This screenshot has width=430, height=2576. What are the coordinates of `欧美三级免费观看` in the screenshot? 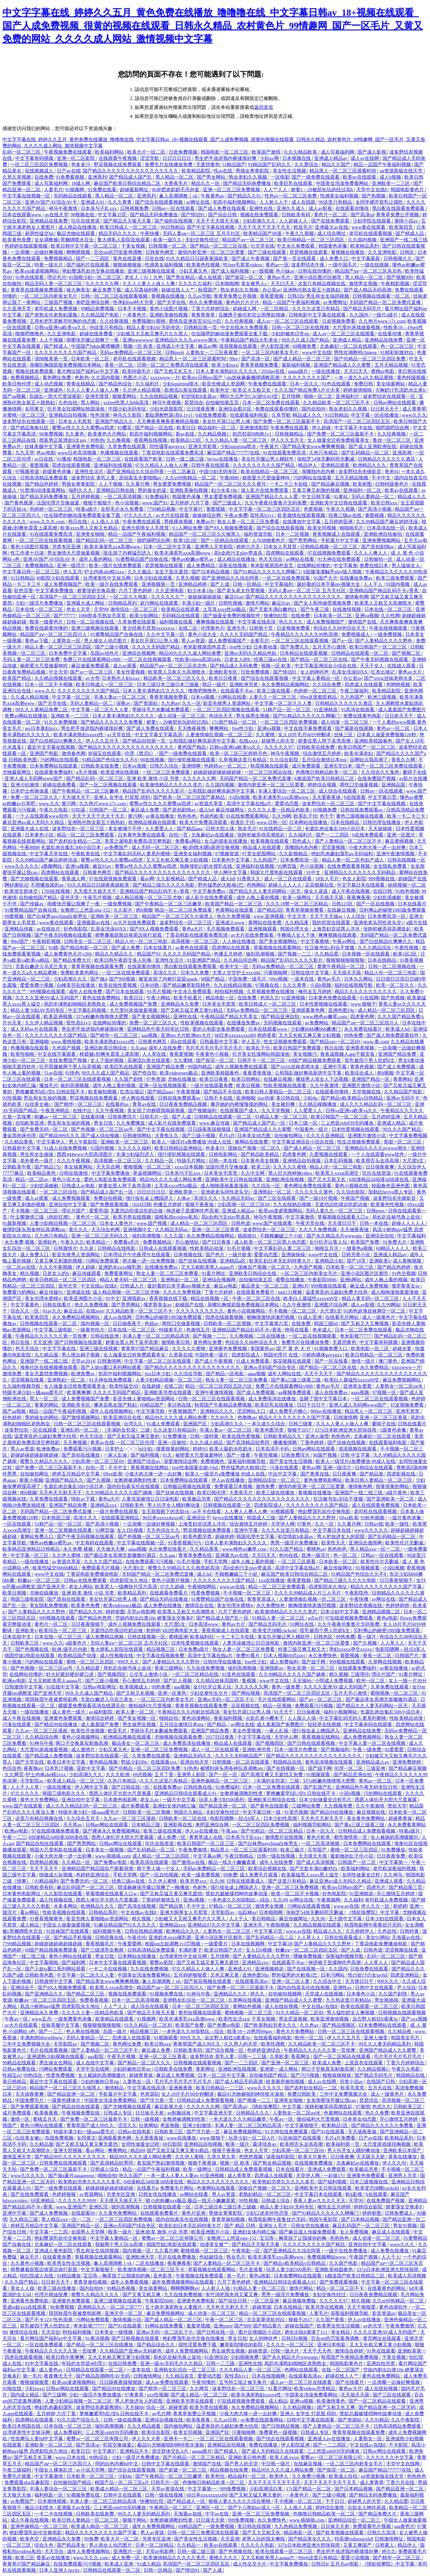 It's located at (395, 578).